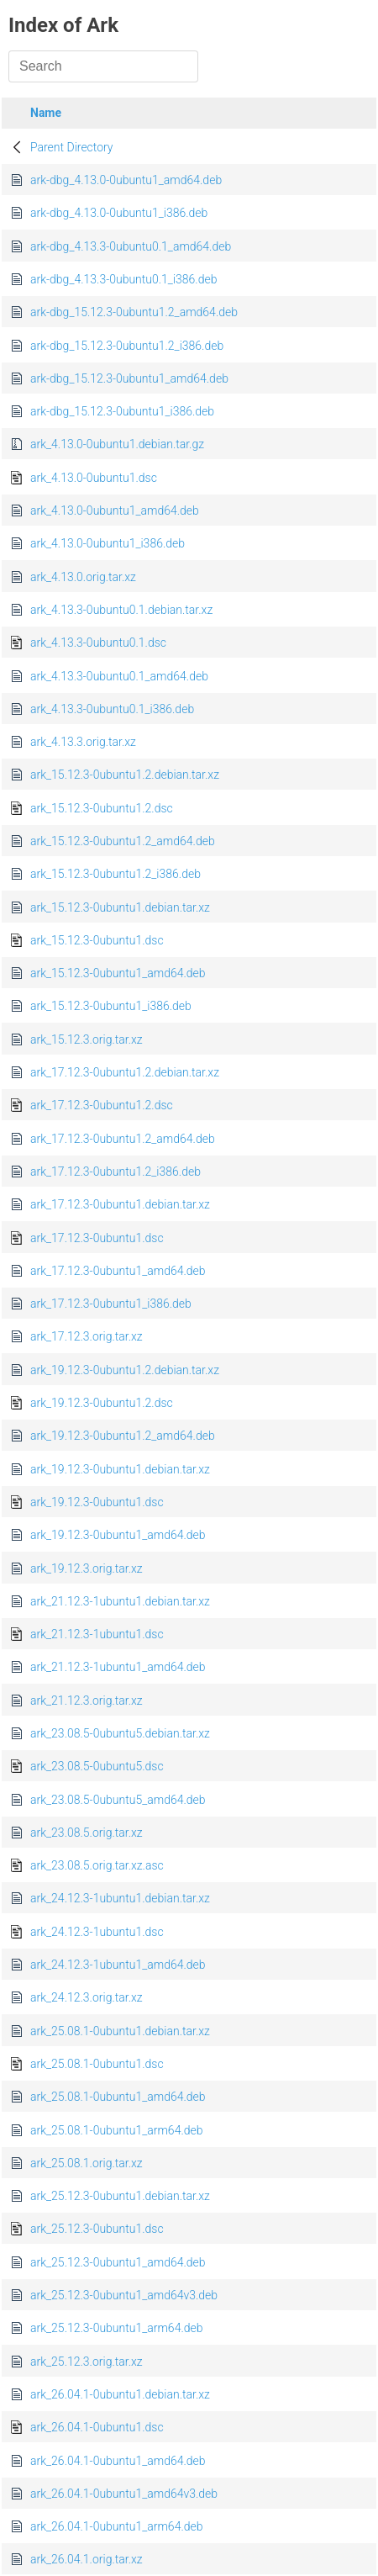 The width and height of the screenshot is (378, 2576). What do you see at coordinates (116, 2328) in the screenshot?
I see `ark_25.12.3-0ubuntu1_arm64.deb` at bounding box center [116, 2328].